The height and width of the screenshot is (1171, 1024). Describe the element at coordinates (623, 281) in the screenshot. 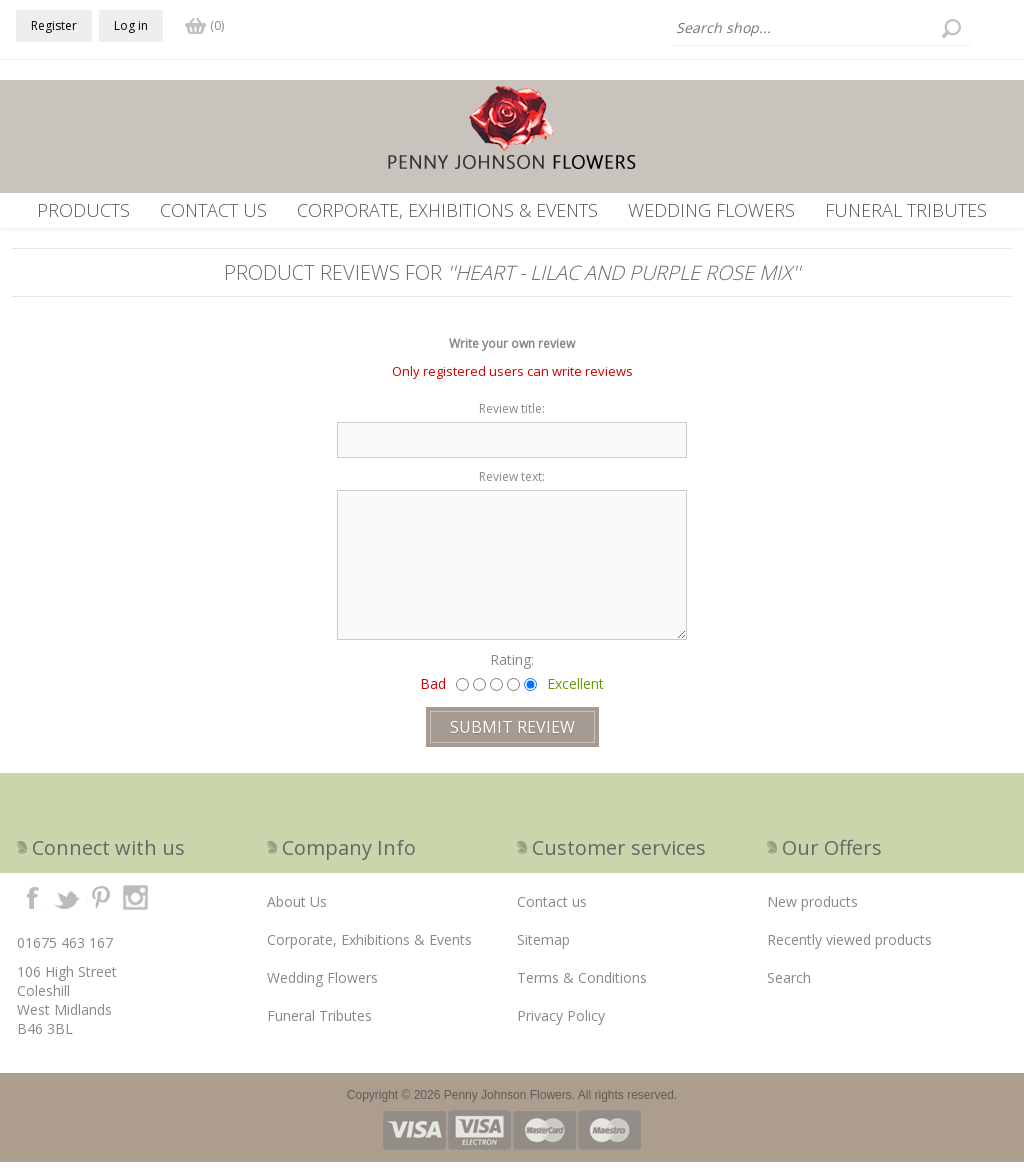

I see `Heart - Lilac and Purple Rose mix` at that location.